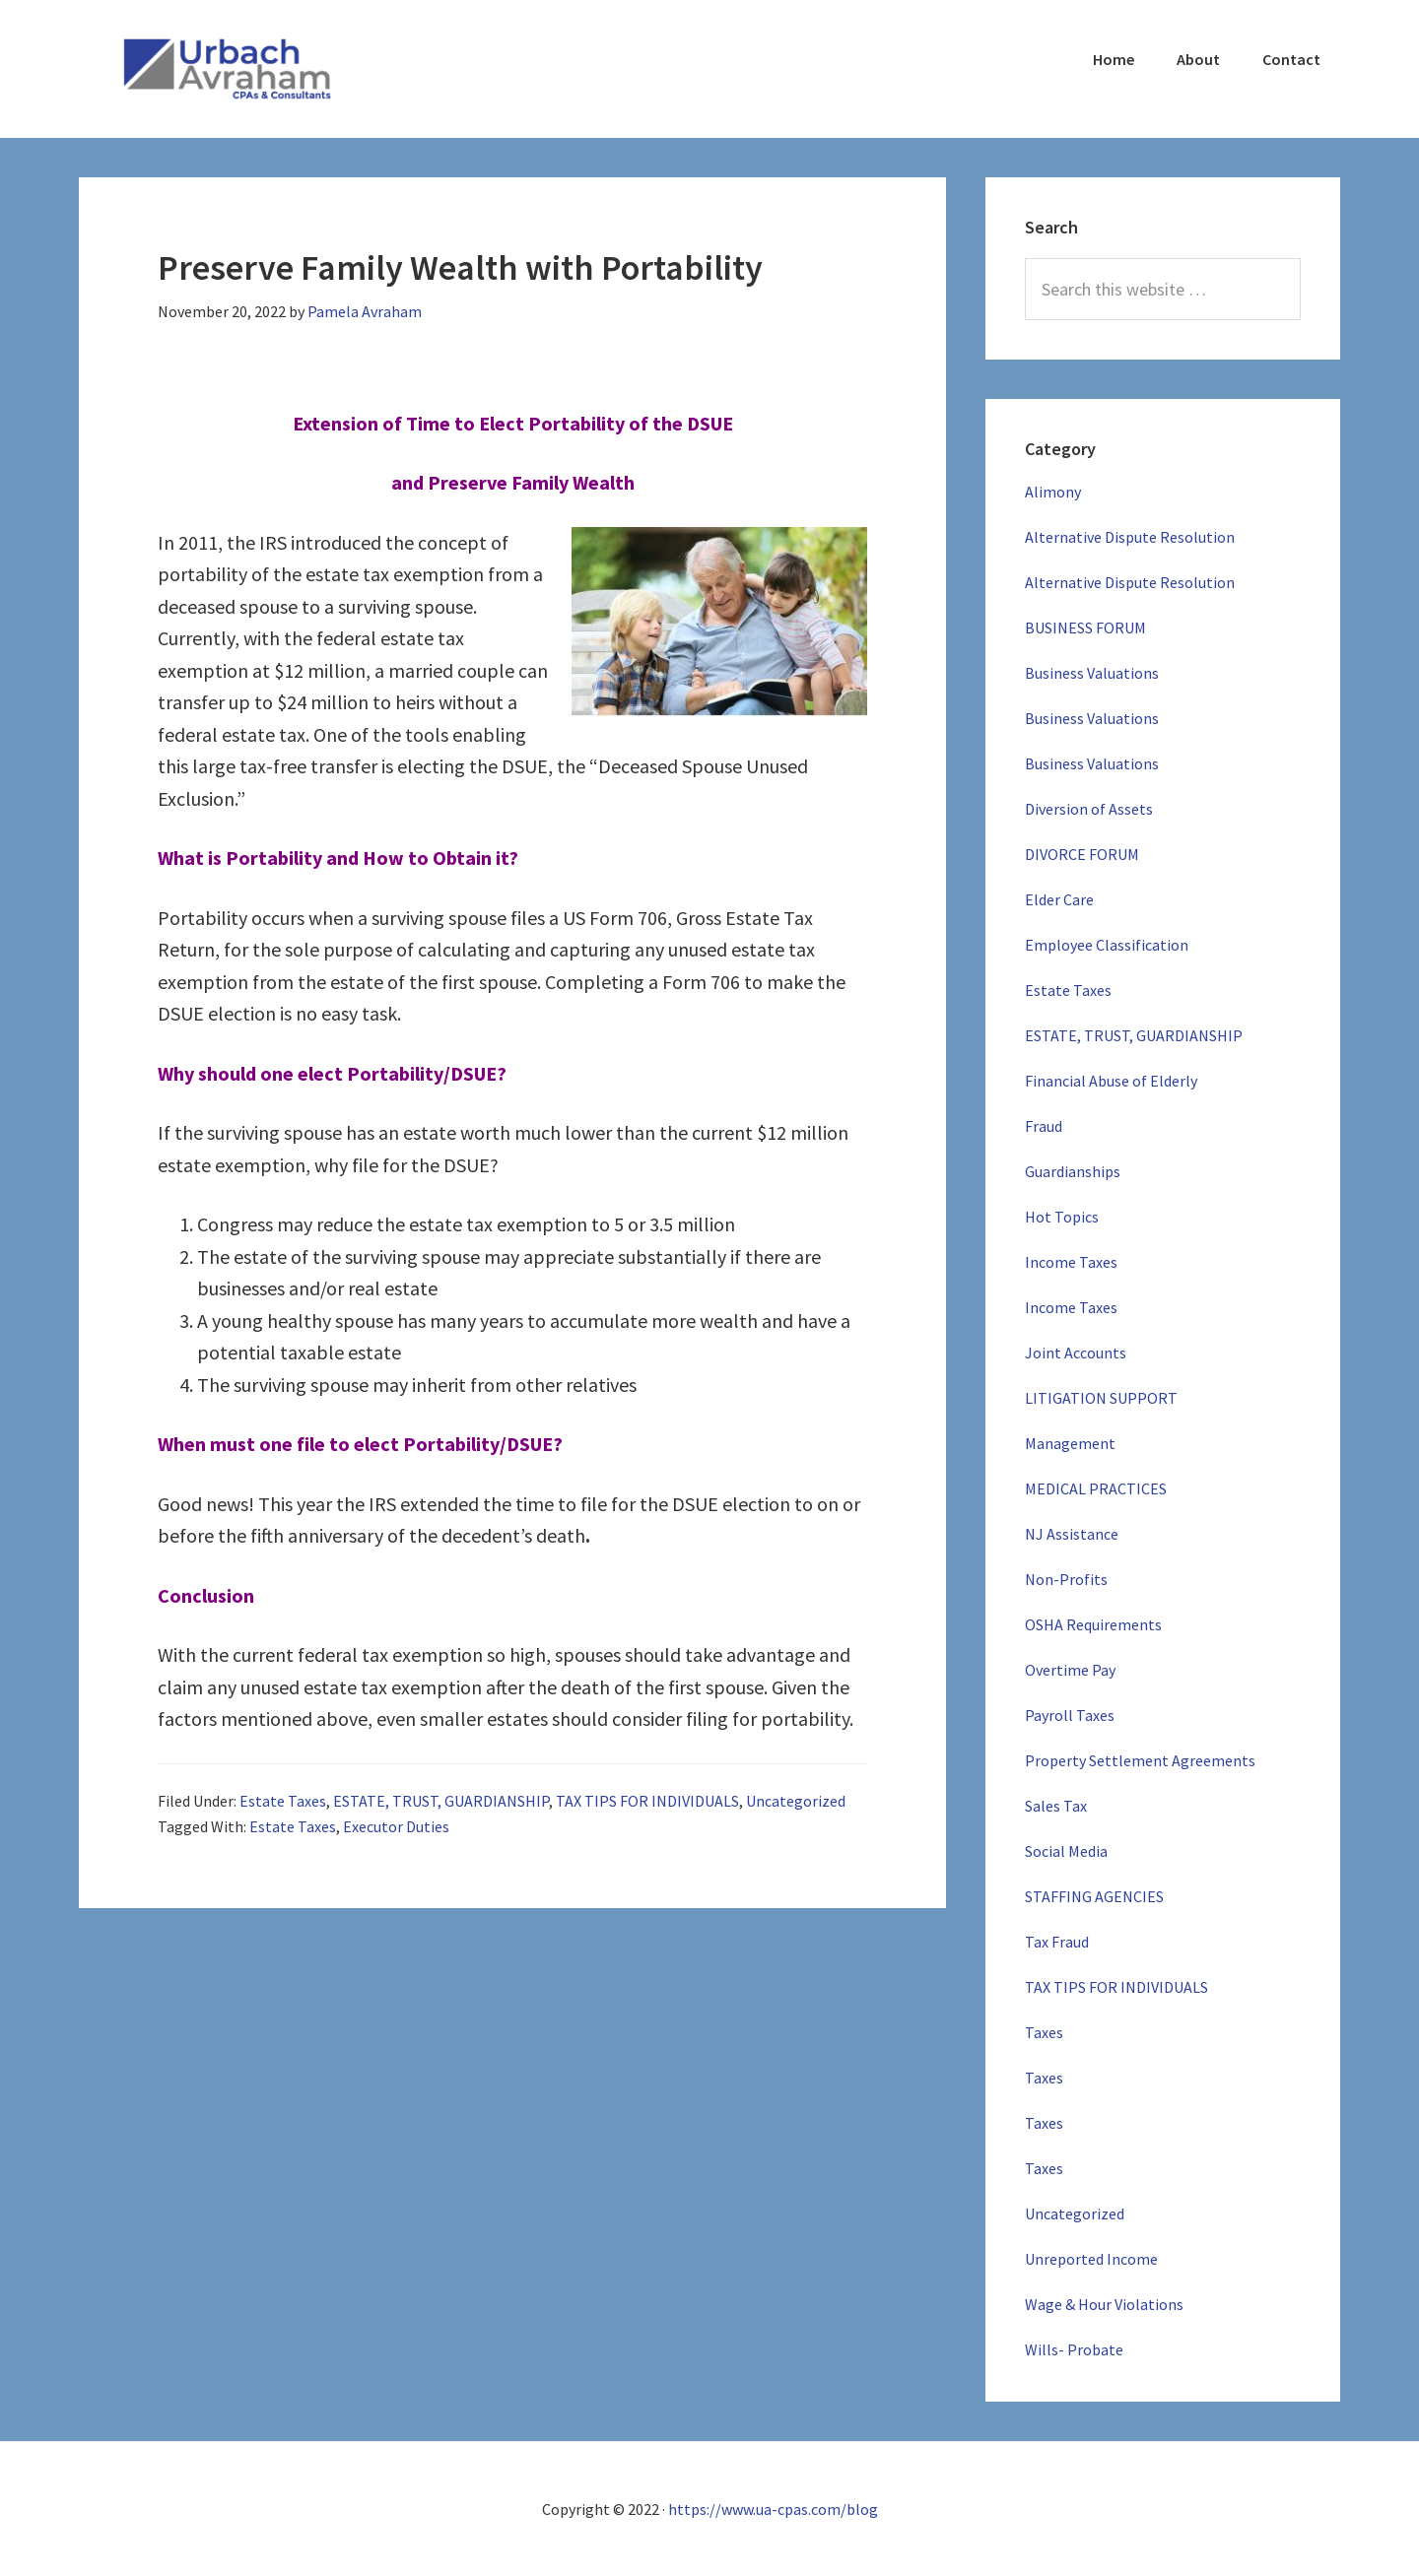 This screenshot has height=2576, width=1419. Describe the element at coordinates (1130, 537) in the screenshot. I see `Alternative Dispute Resolution` at that location.